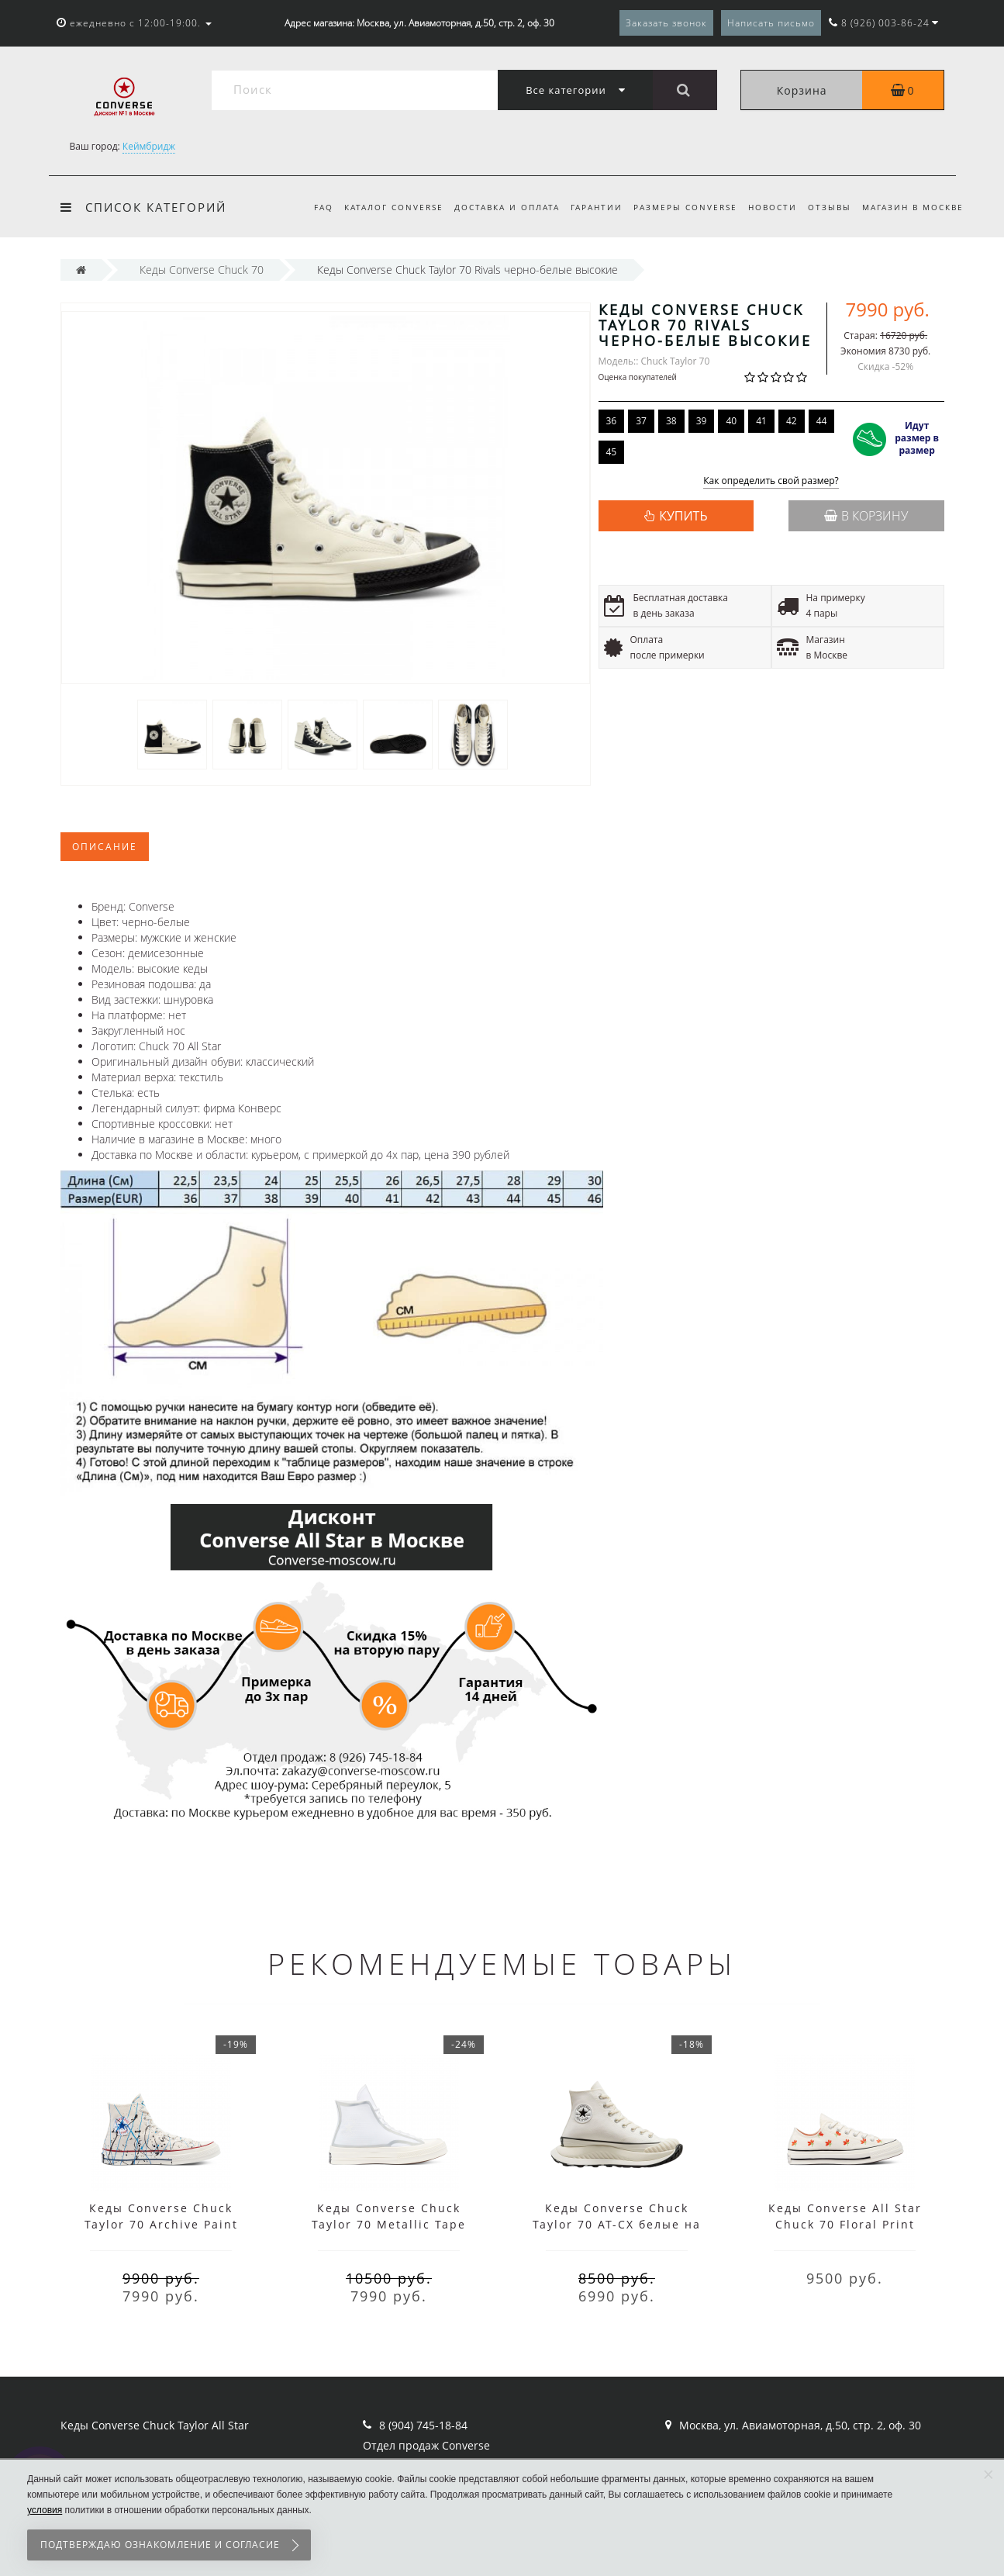  Describe the element at coordinates (821, 420) in the screenshot. I see `44` at that location.